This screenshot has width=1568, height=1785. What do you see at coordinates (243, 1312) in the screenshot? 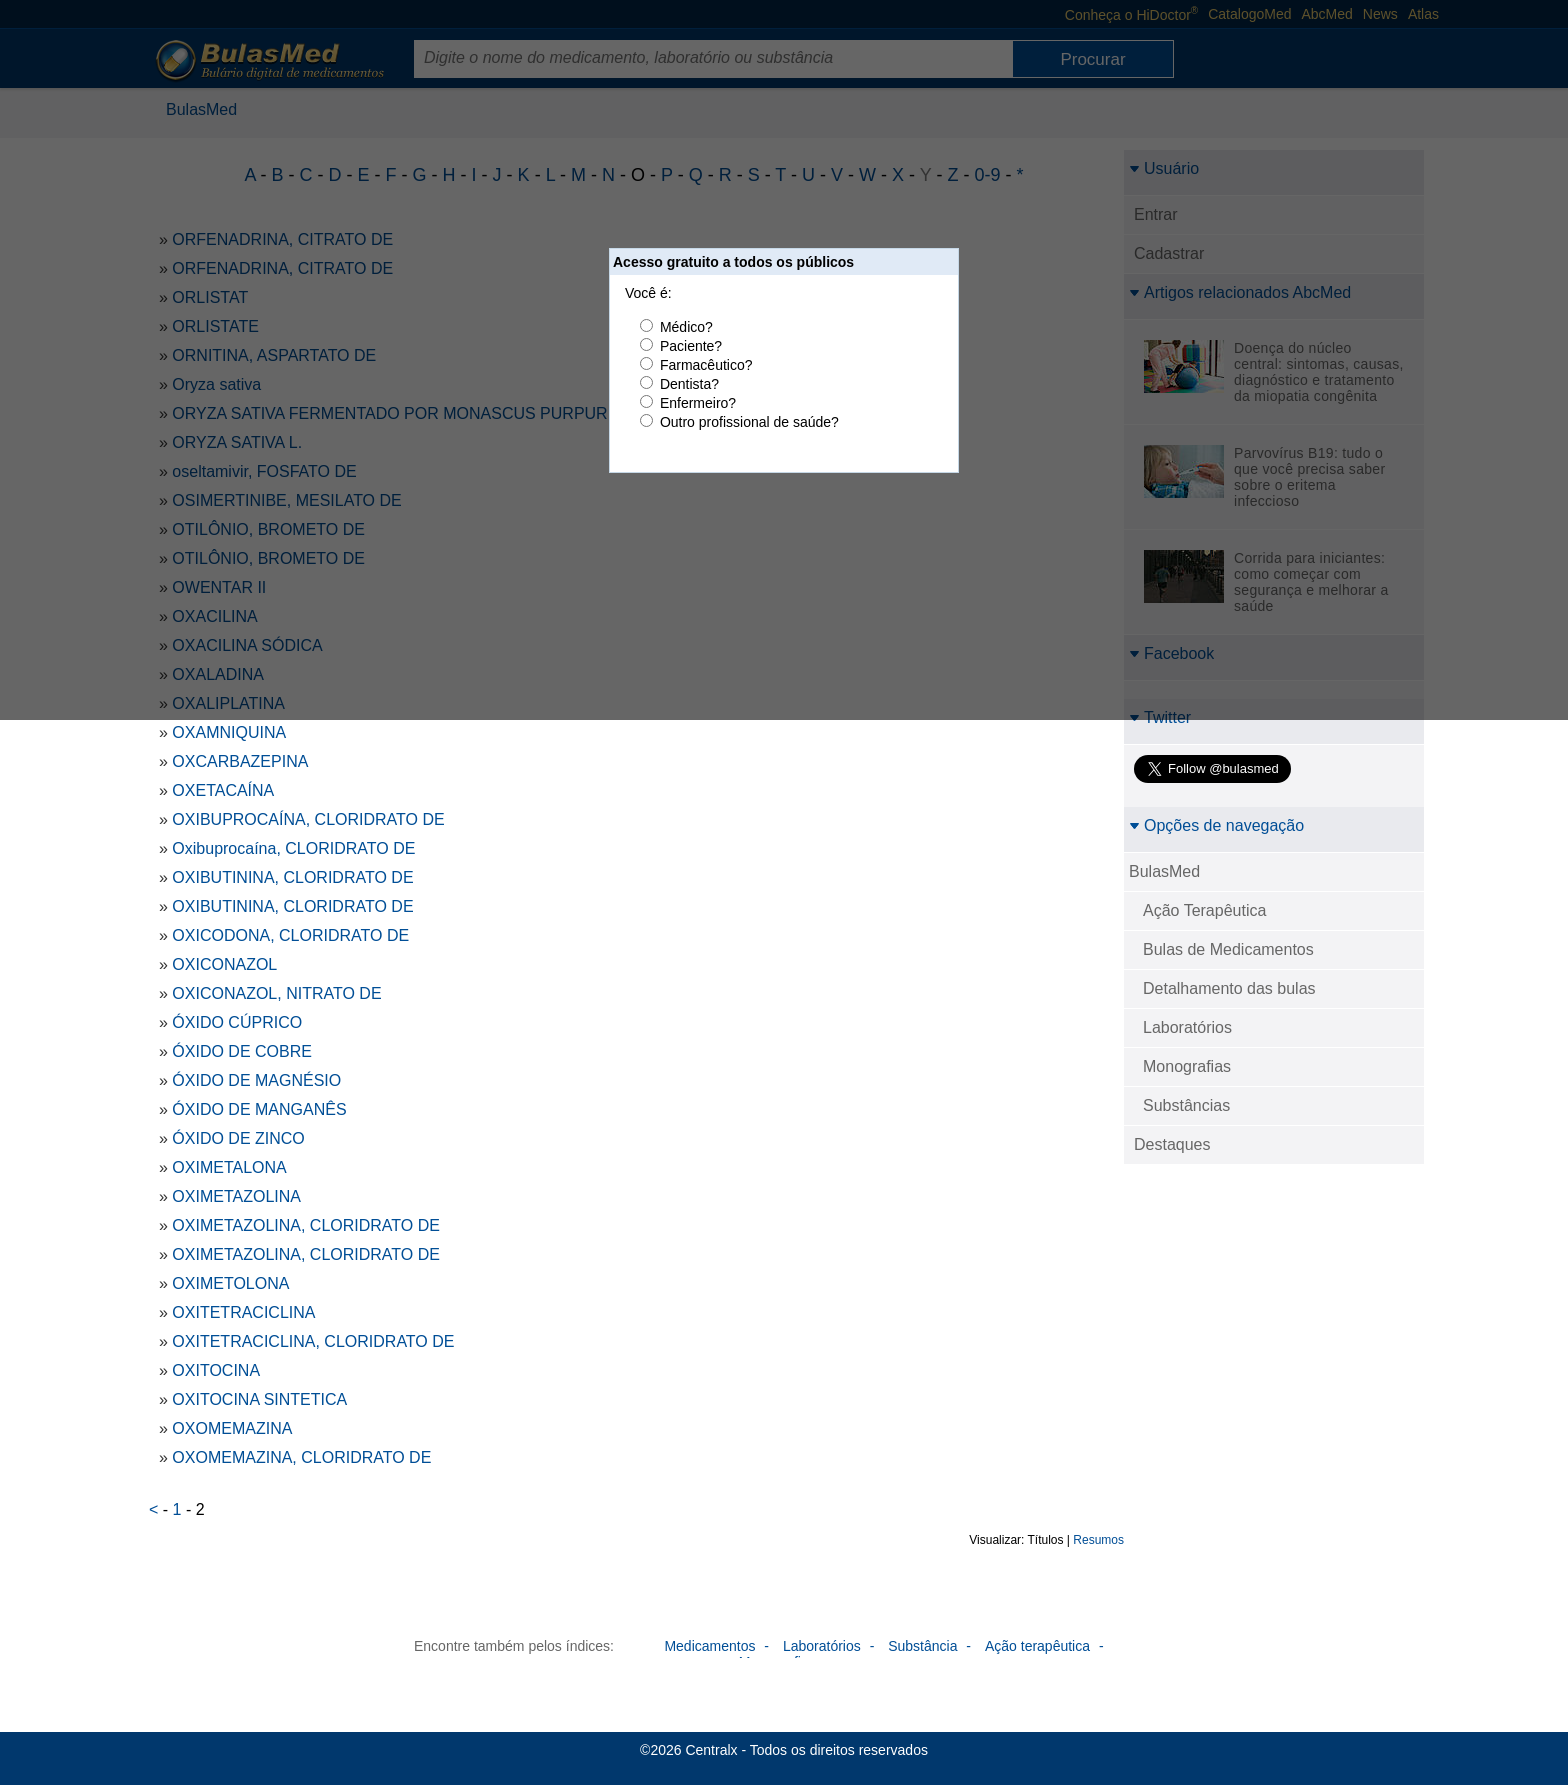
I see `OXITETRACICLINA` at bounding box center [243, 1312].